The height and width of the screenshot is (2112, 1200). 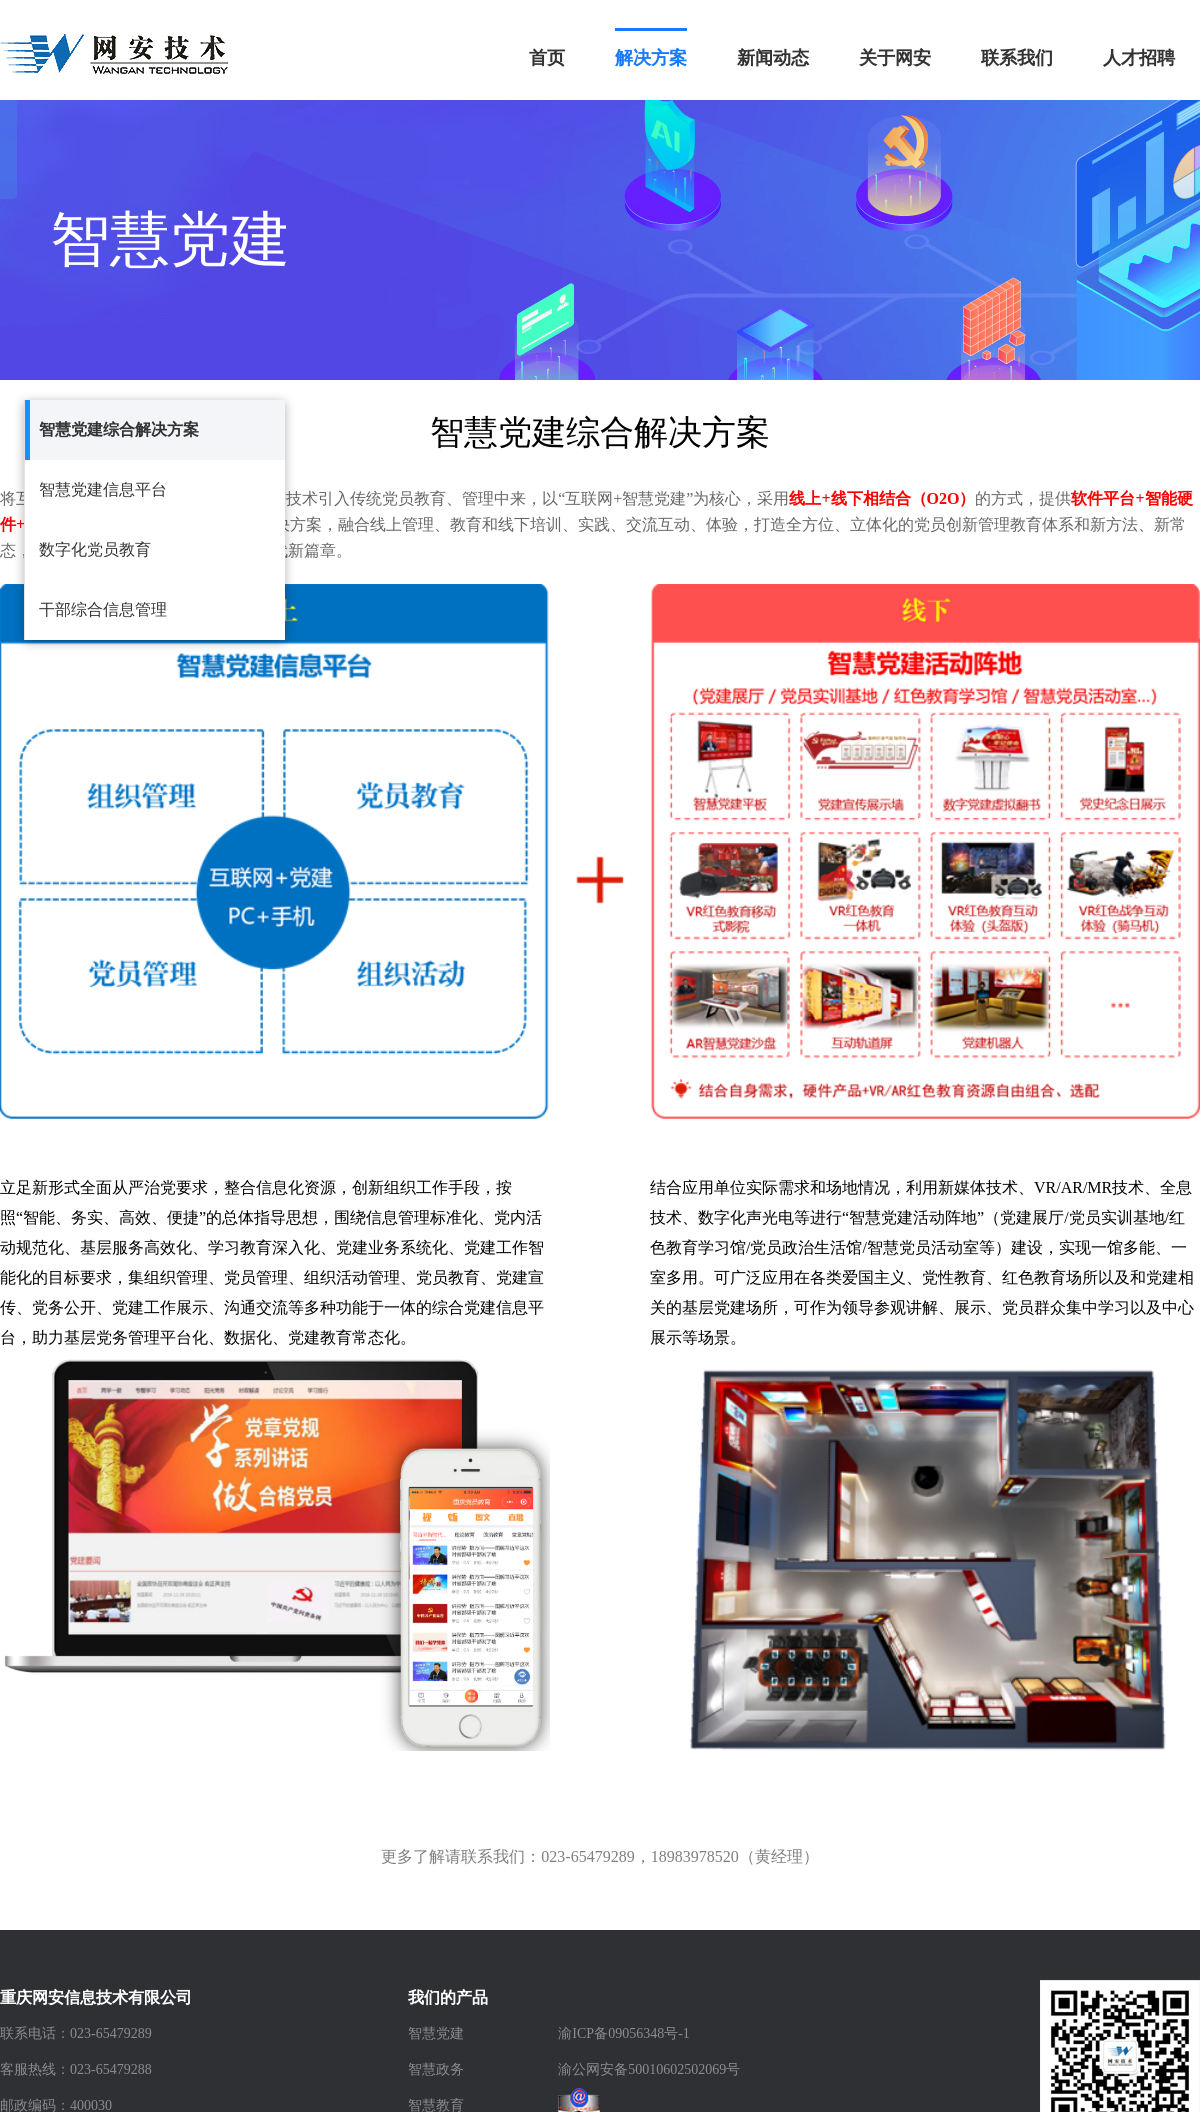 I want to click on 干部综合信息管理, so click(x=103, y=609).